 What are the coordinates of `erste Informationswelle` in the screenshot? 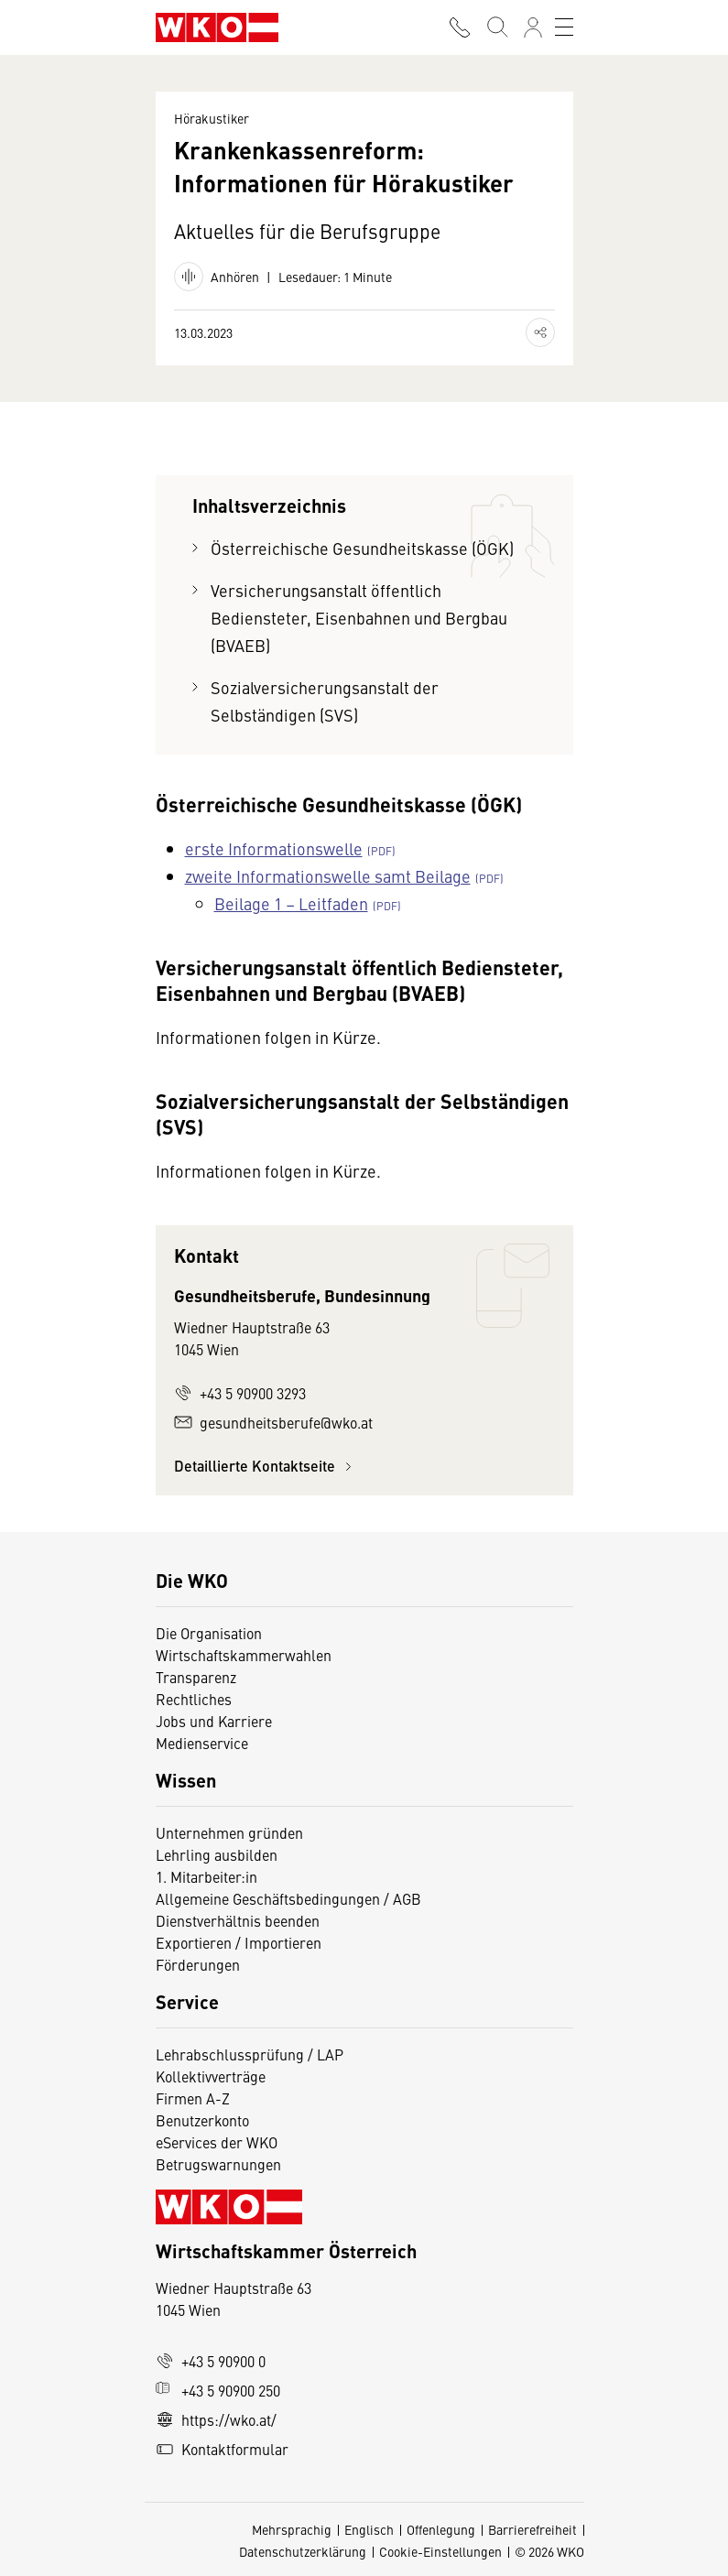 It's located at (274, 848).